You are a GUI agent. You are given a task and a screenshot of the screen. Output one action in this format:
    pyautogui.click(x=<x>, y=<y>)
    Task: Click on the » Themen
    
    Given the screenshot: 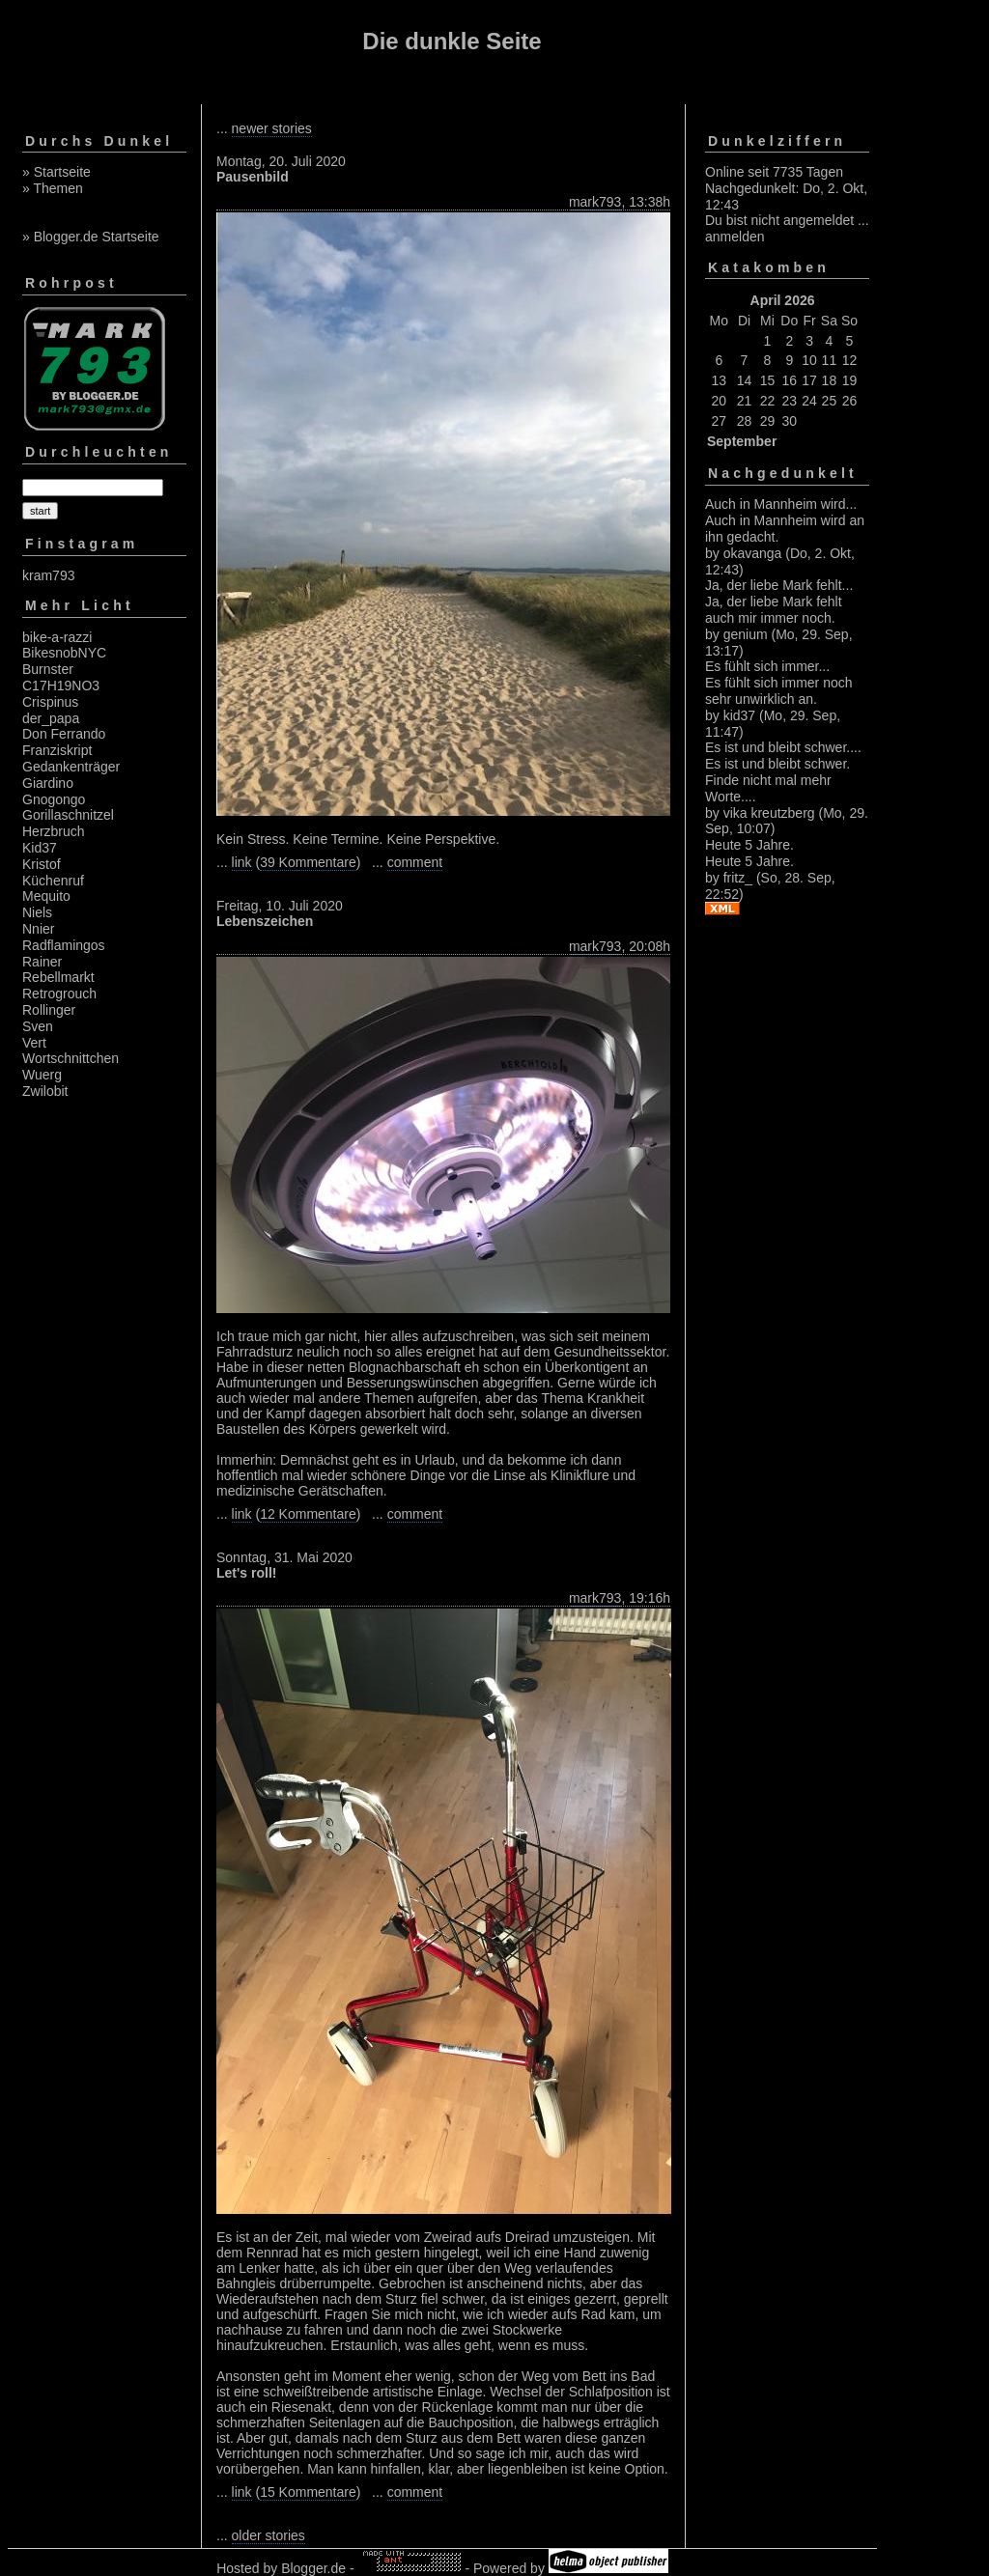 What is the action you would take?
    pyautogui.click(x=52, y=188)
    